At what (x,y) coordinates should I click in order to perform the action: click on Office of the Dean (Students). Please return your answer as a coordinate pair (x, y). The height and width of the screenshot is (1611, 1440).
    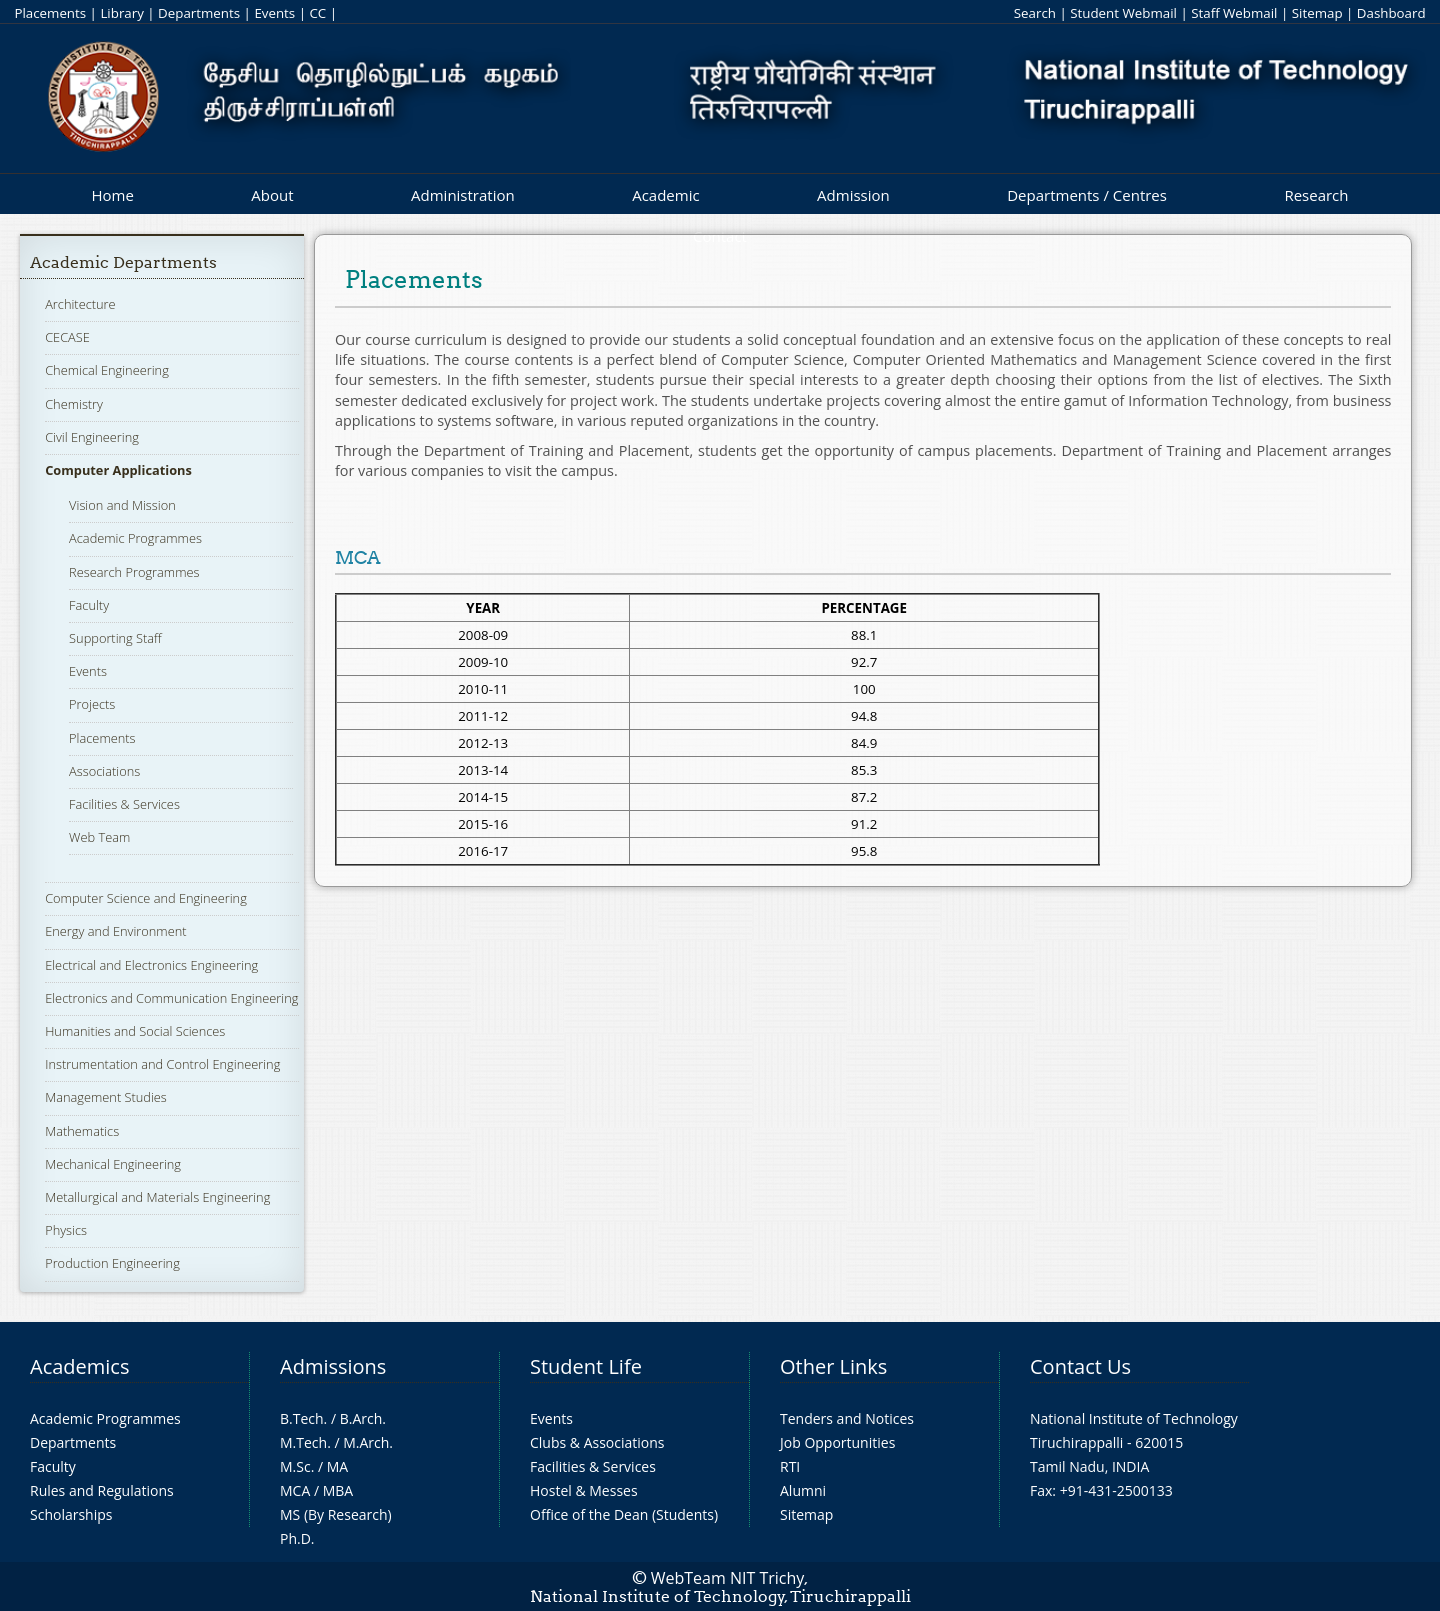
    Looking at the image, I should click on (624, 1514).